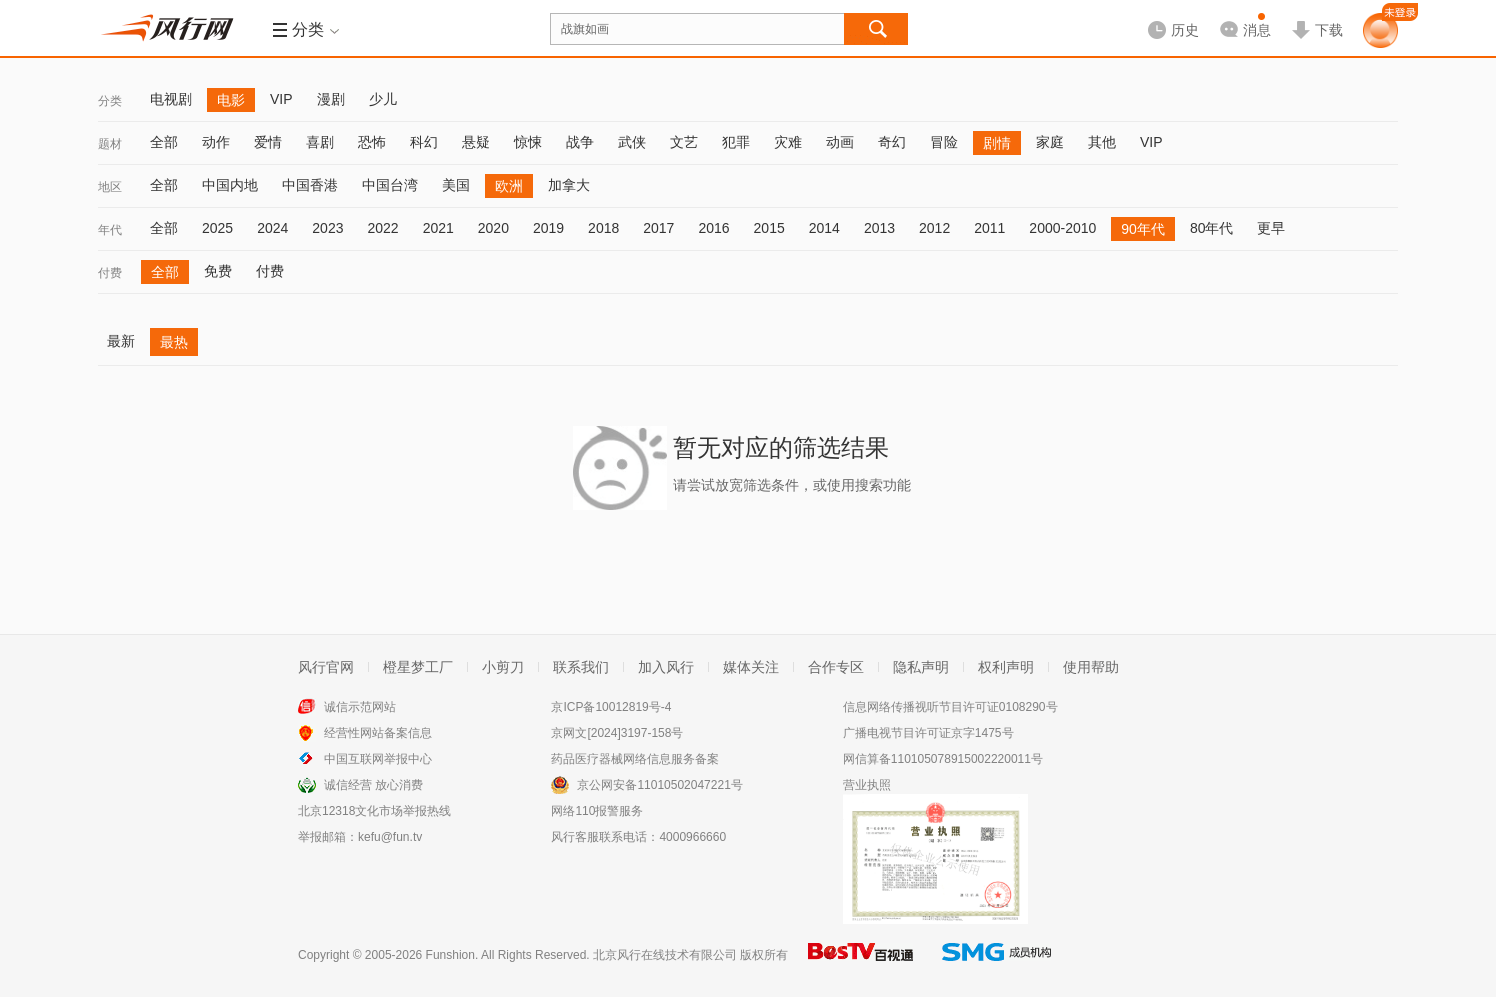 Image resolution: width=1496 pixels, height=997 pixels. Describe the element at coordinates (331, 99) in the screenshot. I see `漫剧` at that location.